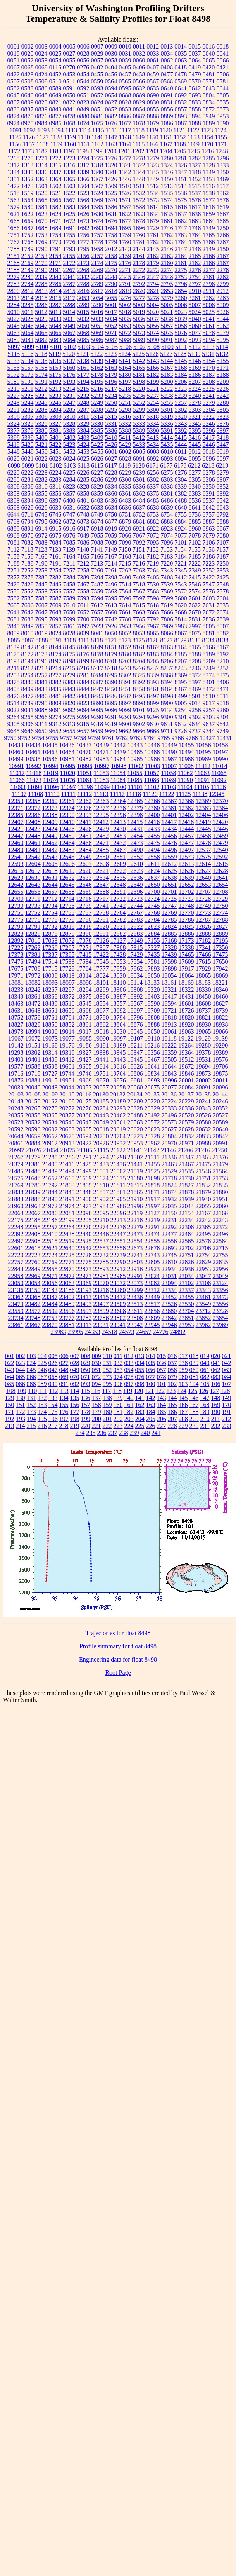 The height and width of the screenshot is (2576, 236). Describe the element at coordinates (222, 437) in the screenshot. I see `5418` at that location.